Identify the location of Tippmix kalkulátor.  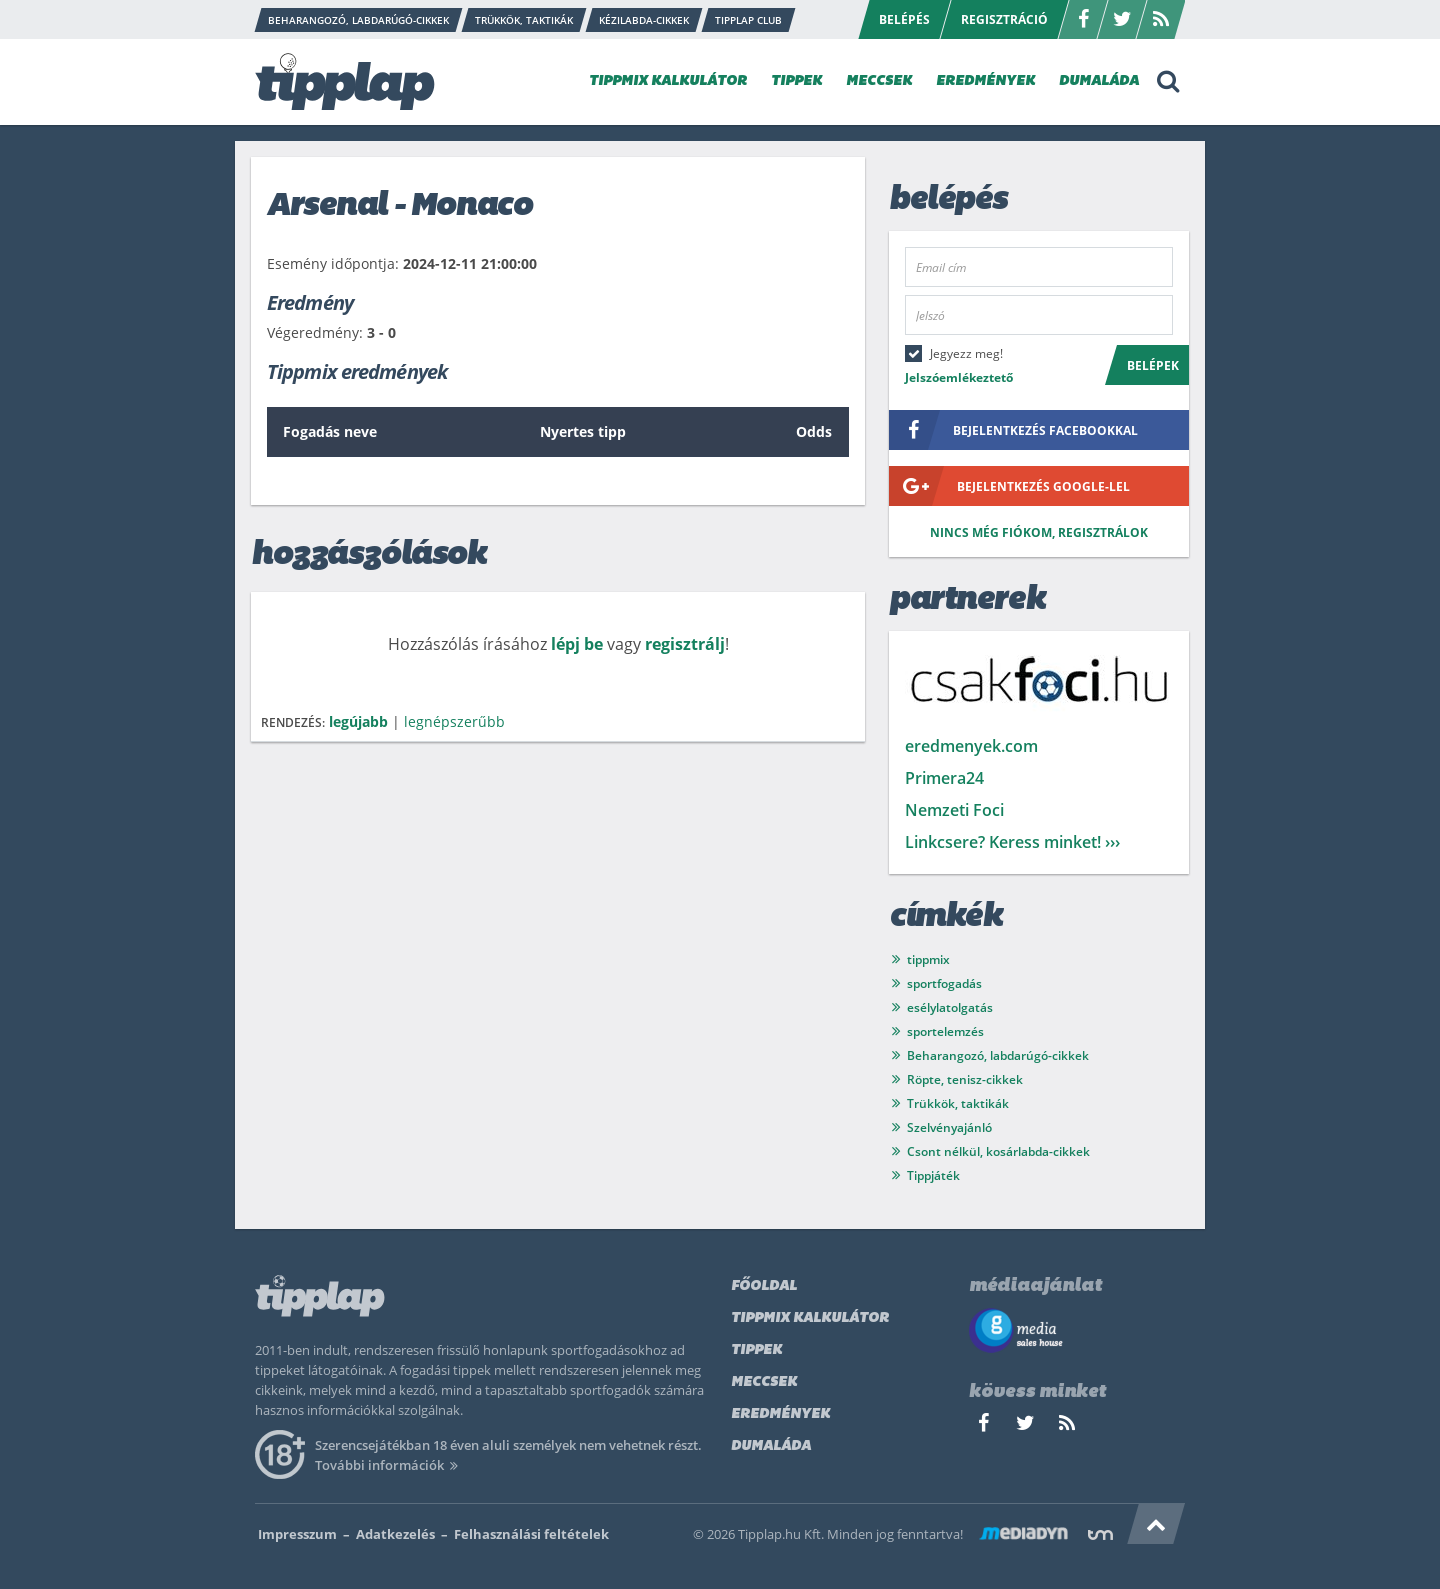
(810, 1318).